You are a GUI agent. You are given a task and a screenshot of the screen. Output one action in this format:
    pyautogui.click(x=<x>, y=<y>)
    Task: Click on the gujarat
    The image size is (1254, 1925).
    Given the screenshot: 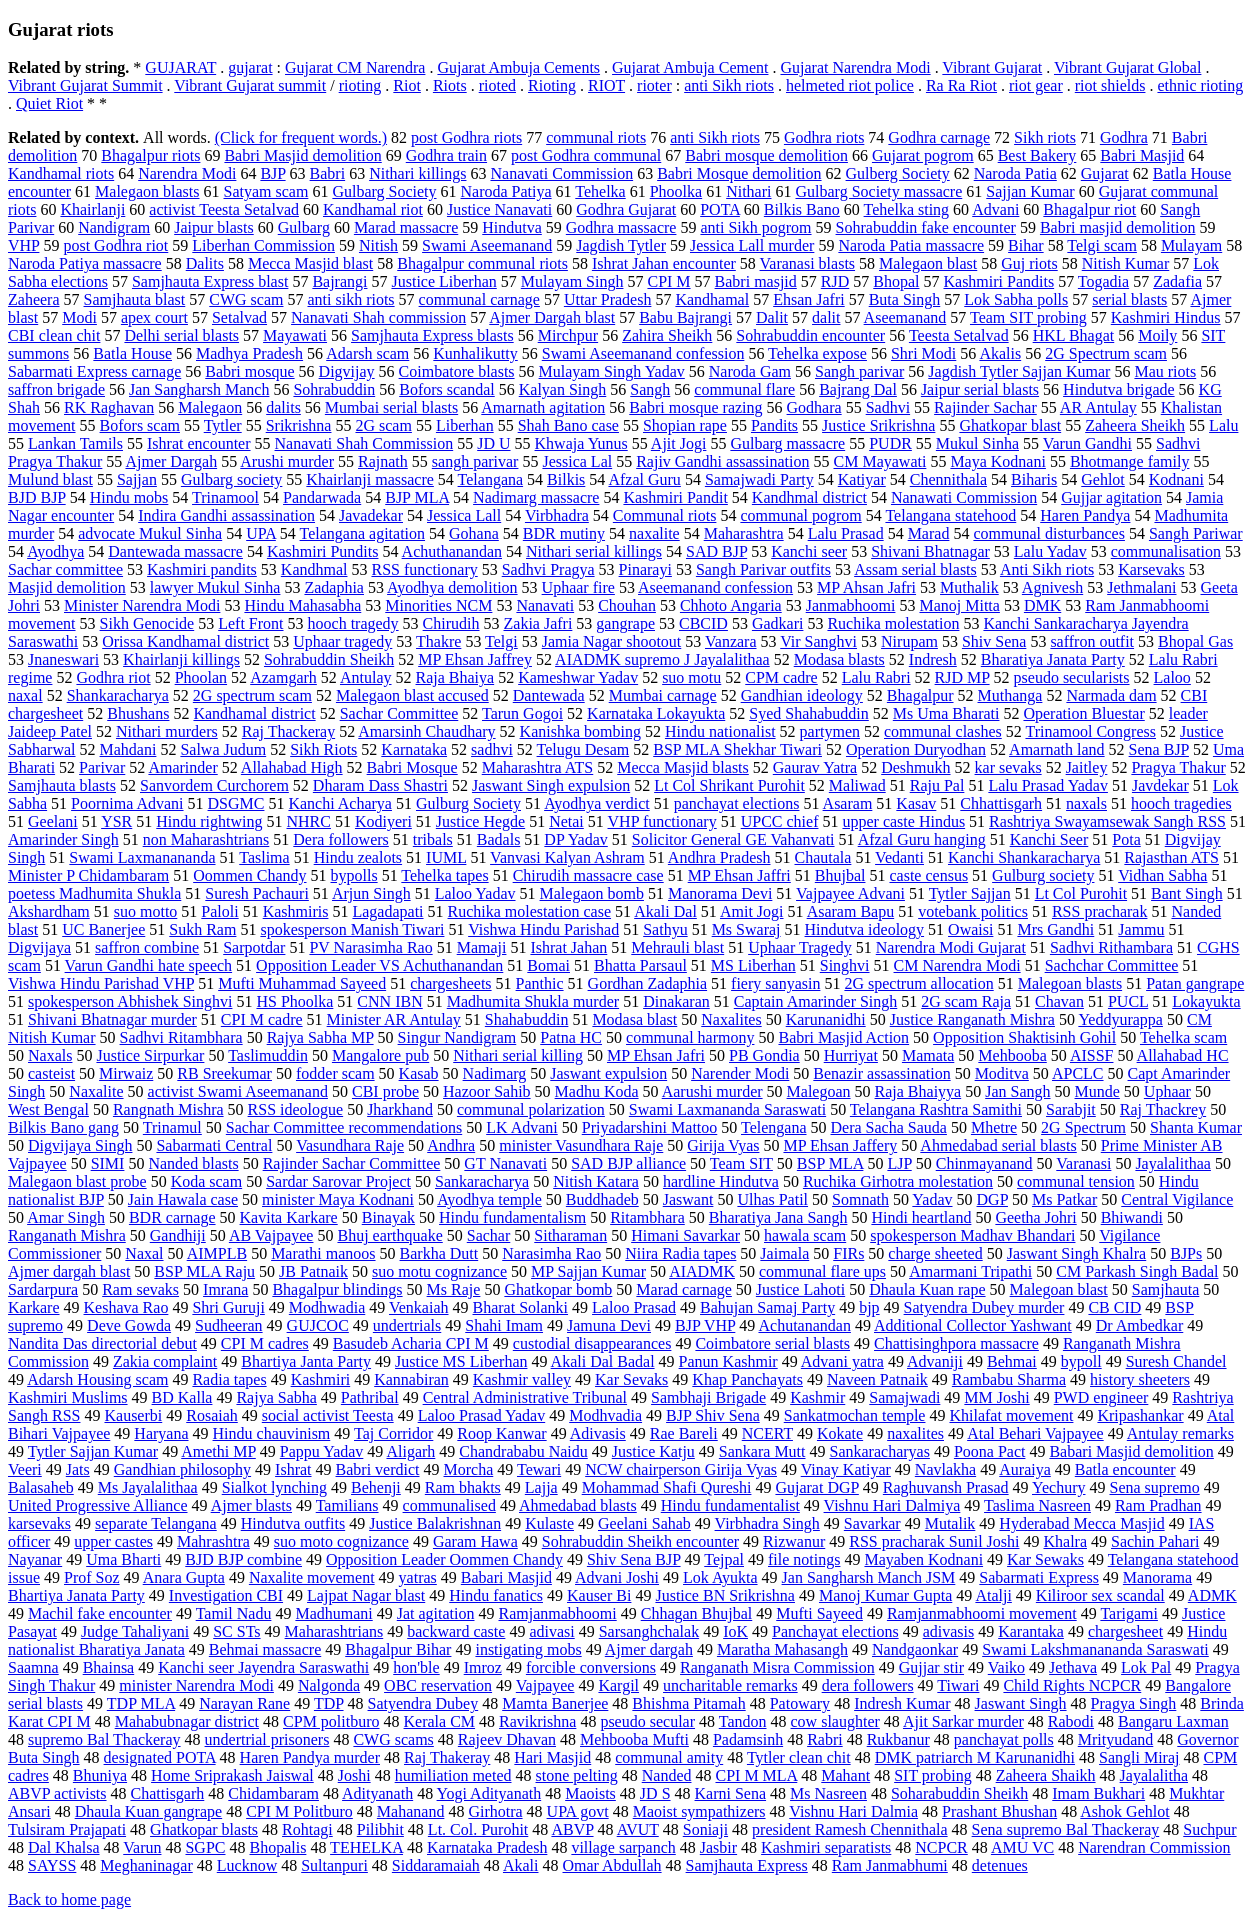 What is the action you would take?
    pyautogui.click(x=250, y=67)
    